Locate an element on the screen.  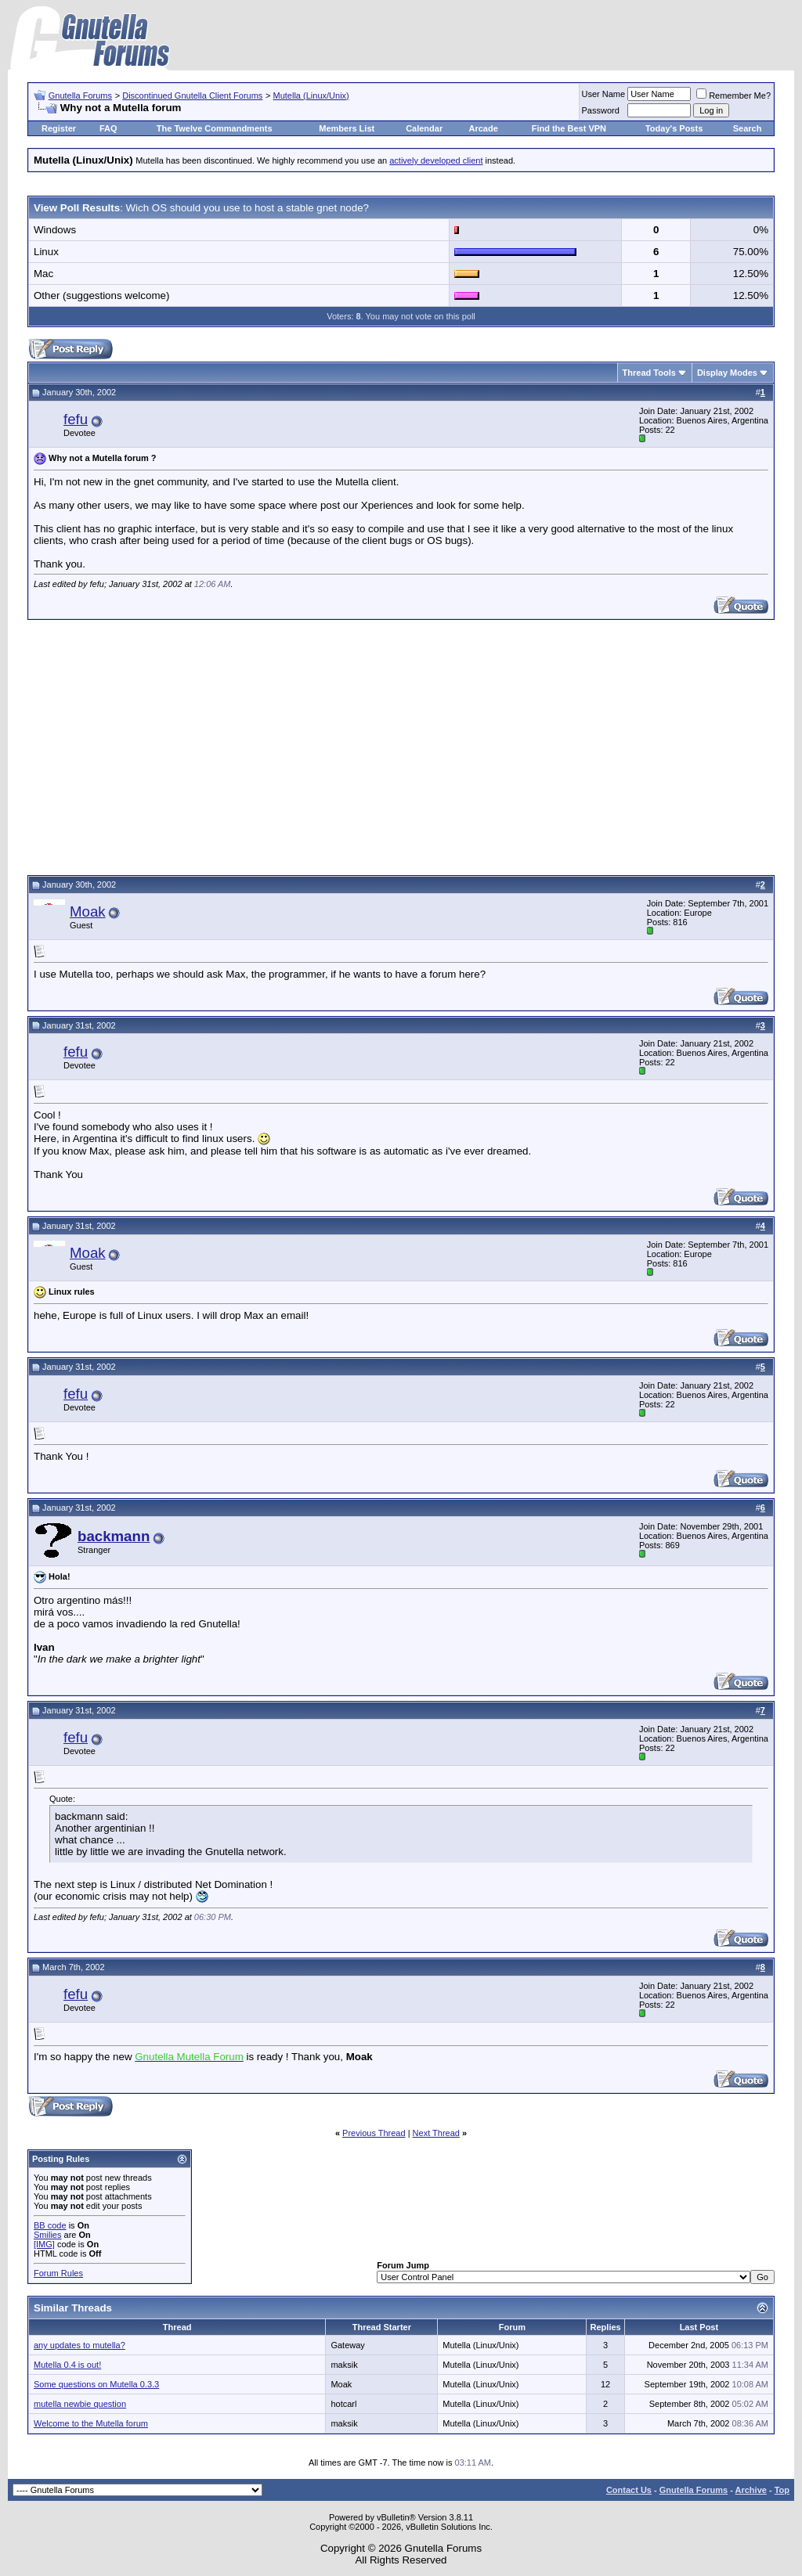
Remember Me? is located at coordinates (733, 95).